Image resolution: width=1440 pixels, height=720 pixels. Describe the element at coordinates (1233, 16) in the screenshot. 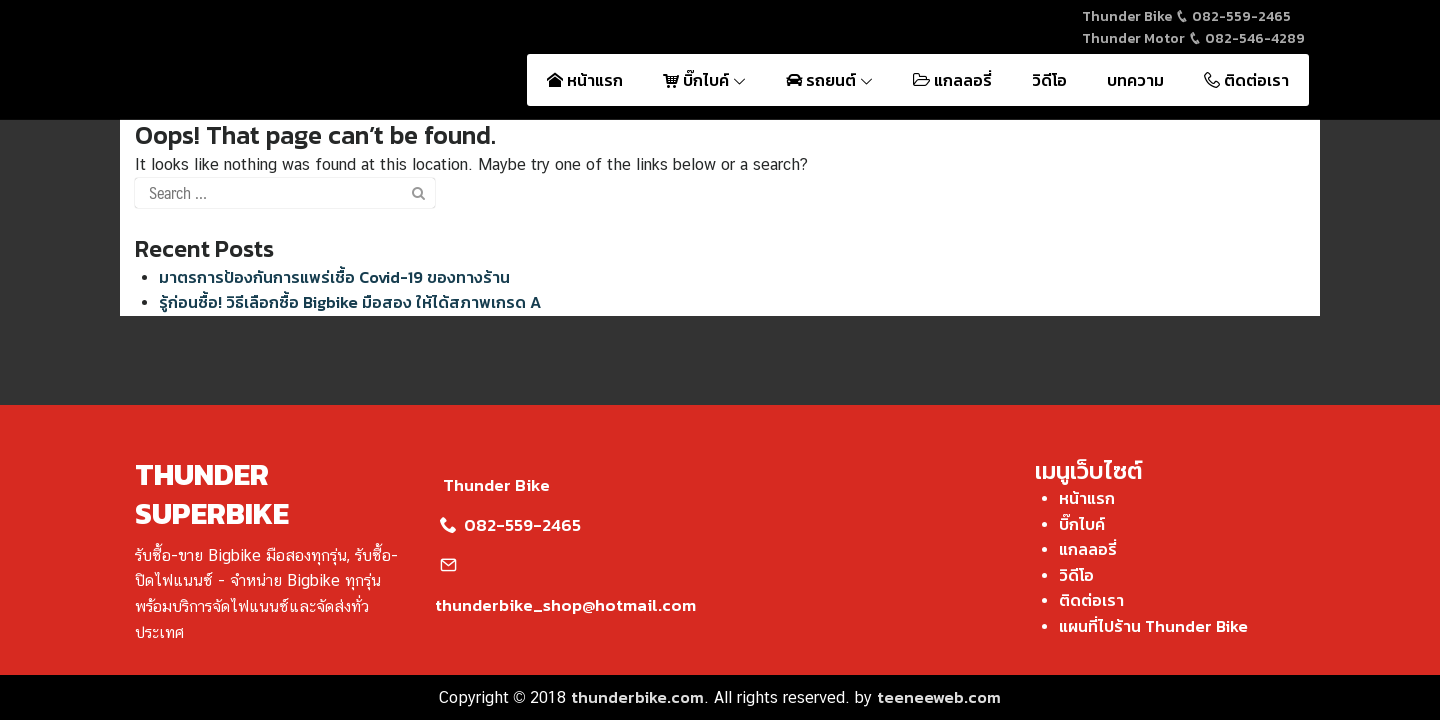

I see `082-559-2465` at that location.